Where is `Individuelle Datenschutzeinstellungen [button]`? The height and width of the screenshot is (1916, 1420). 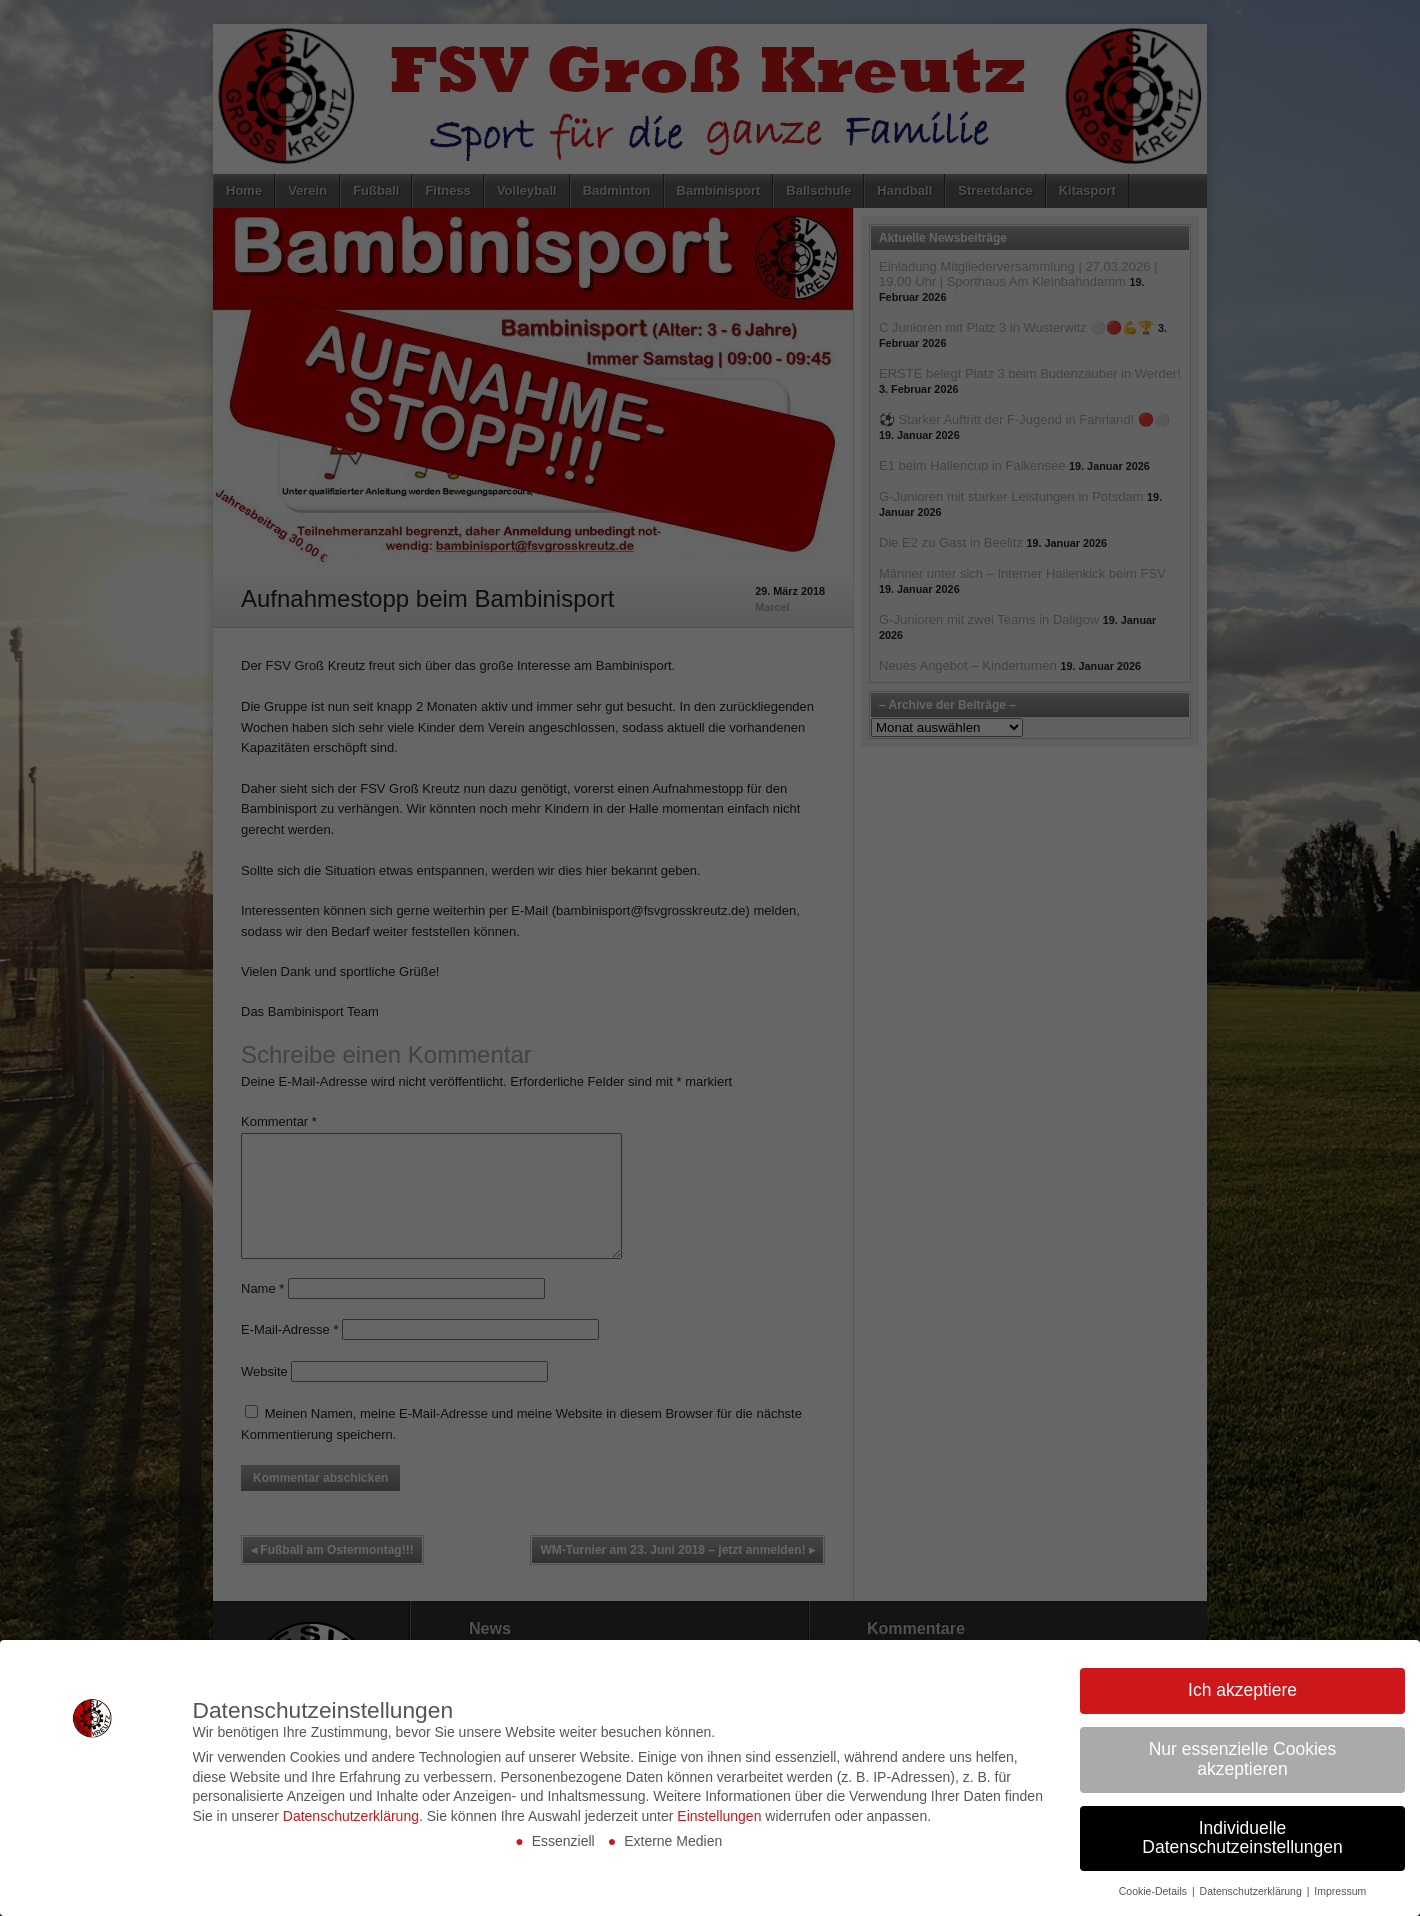 Individuelle Datenschutzeinstellungen [button] is located at coordinates (1242, 1838).